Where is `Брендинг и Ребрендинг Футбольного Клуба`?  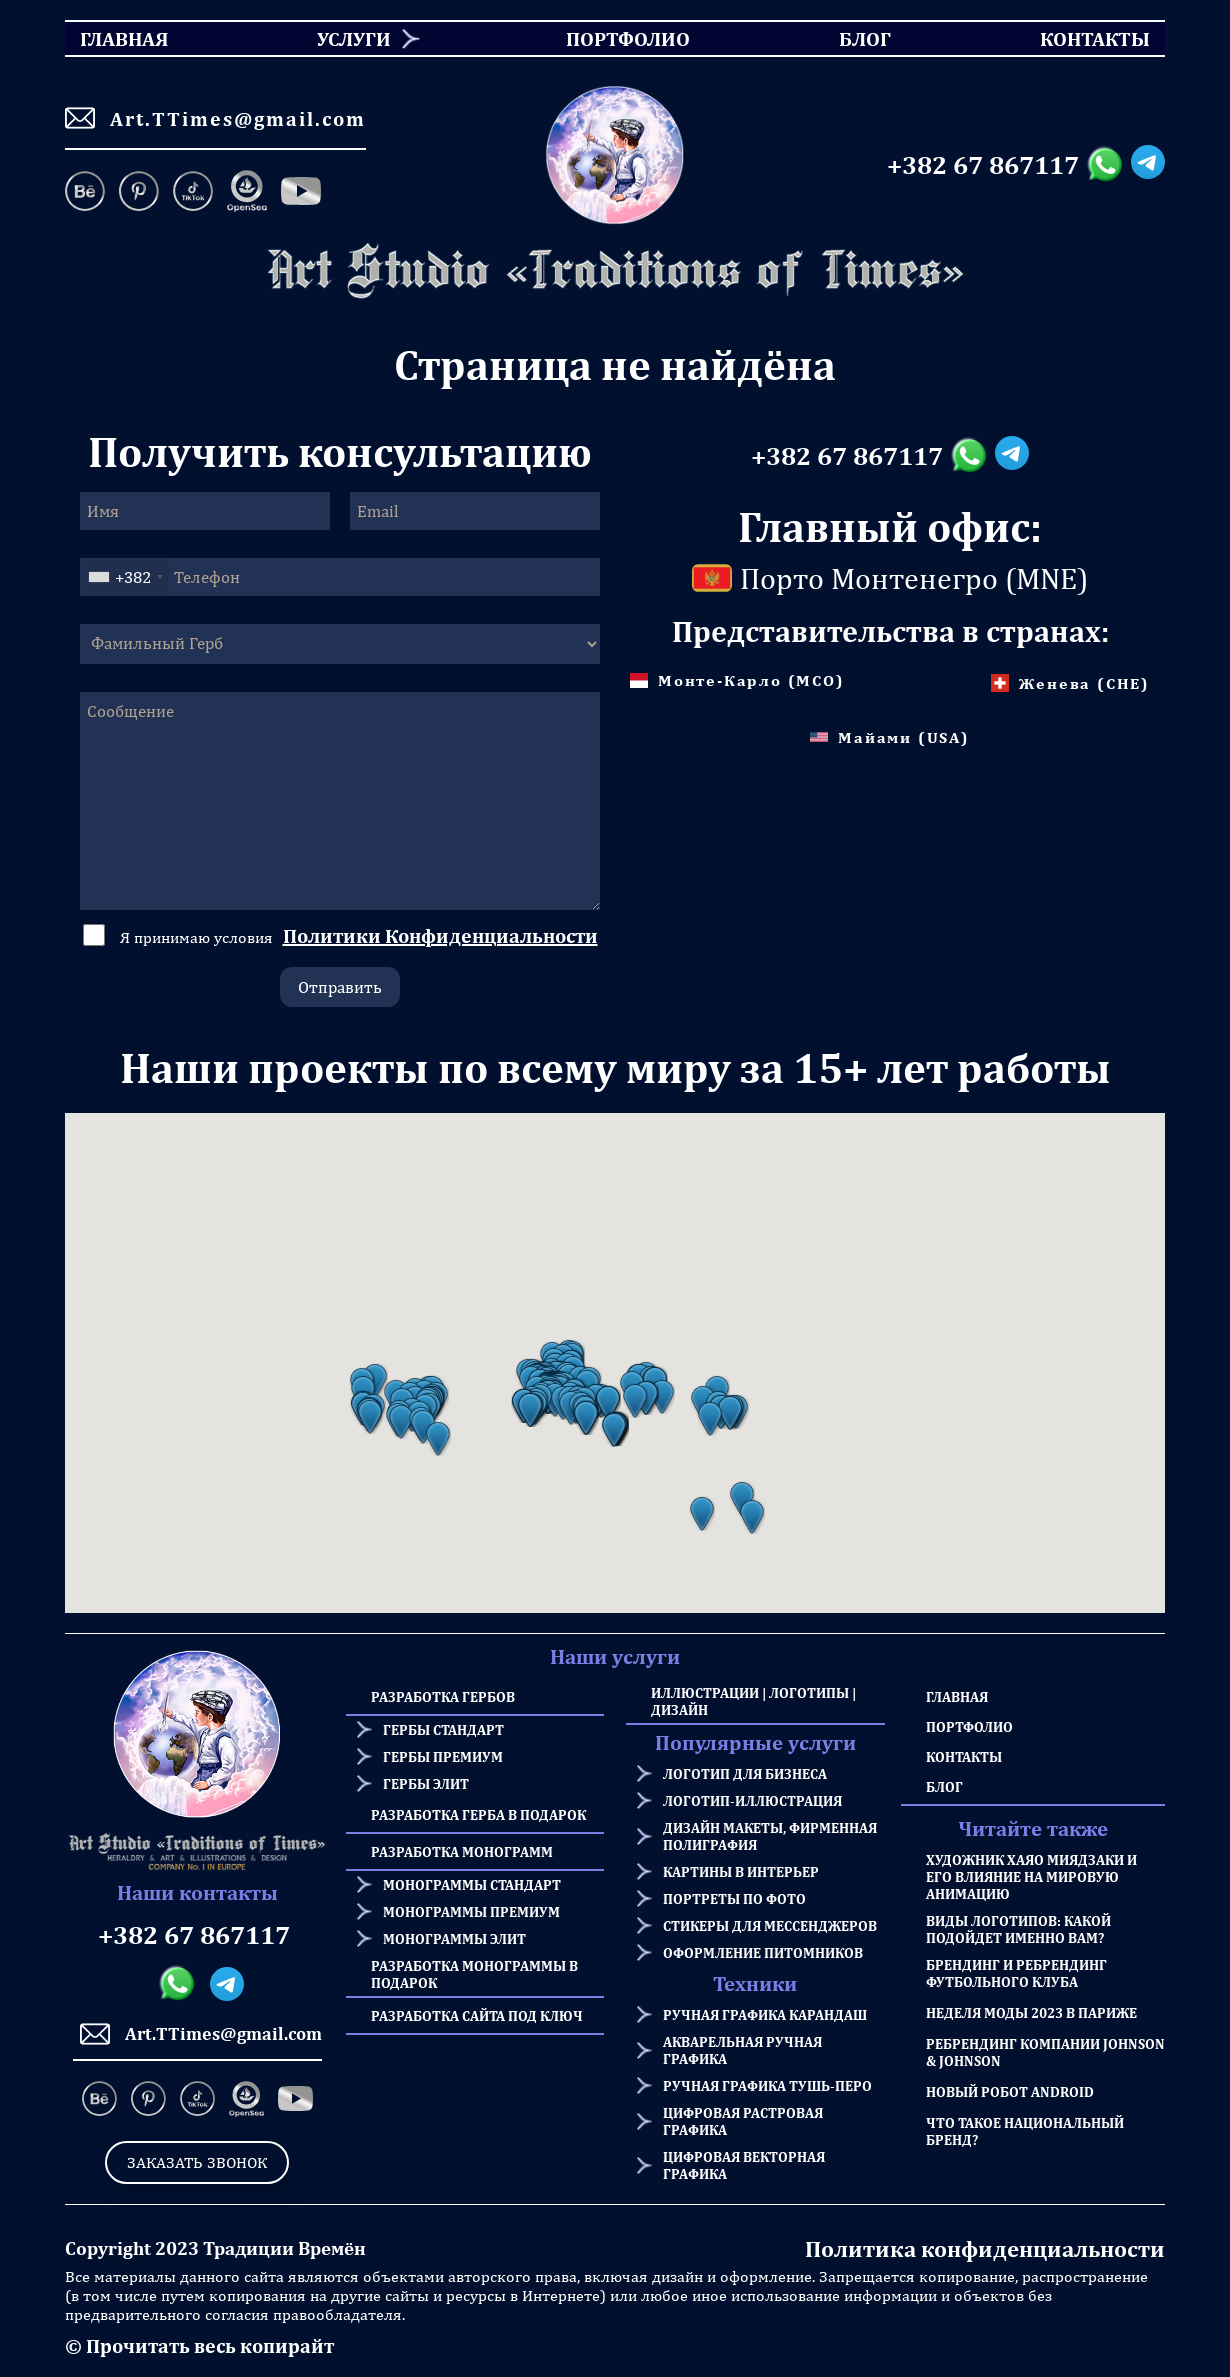
Брендинг и Ребрендинг Футбольного Клуба is located at coordinates (1016, 1973).